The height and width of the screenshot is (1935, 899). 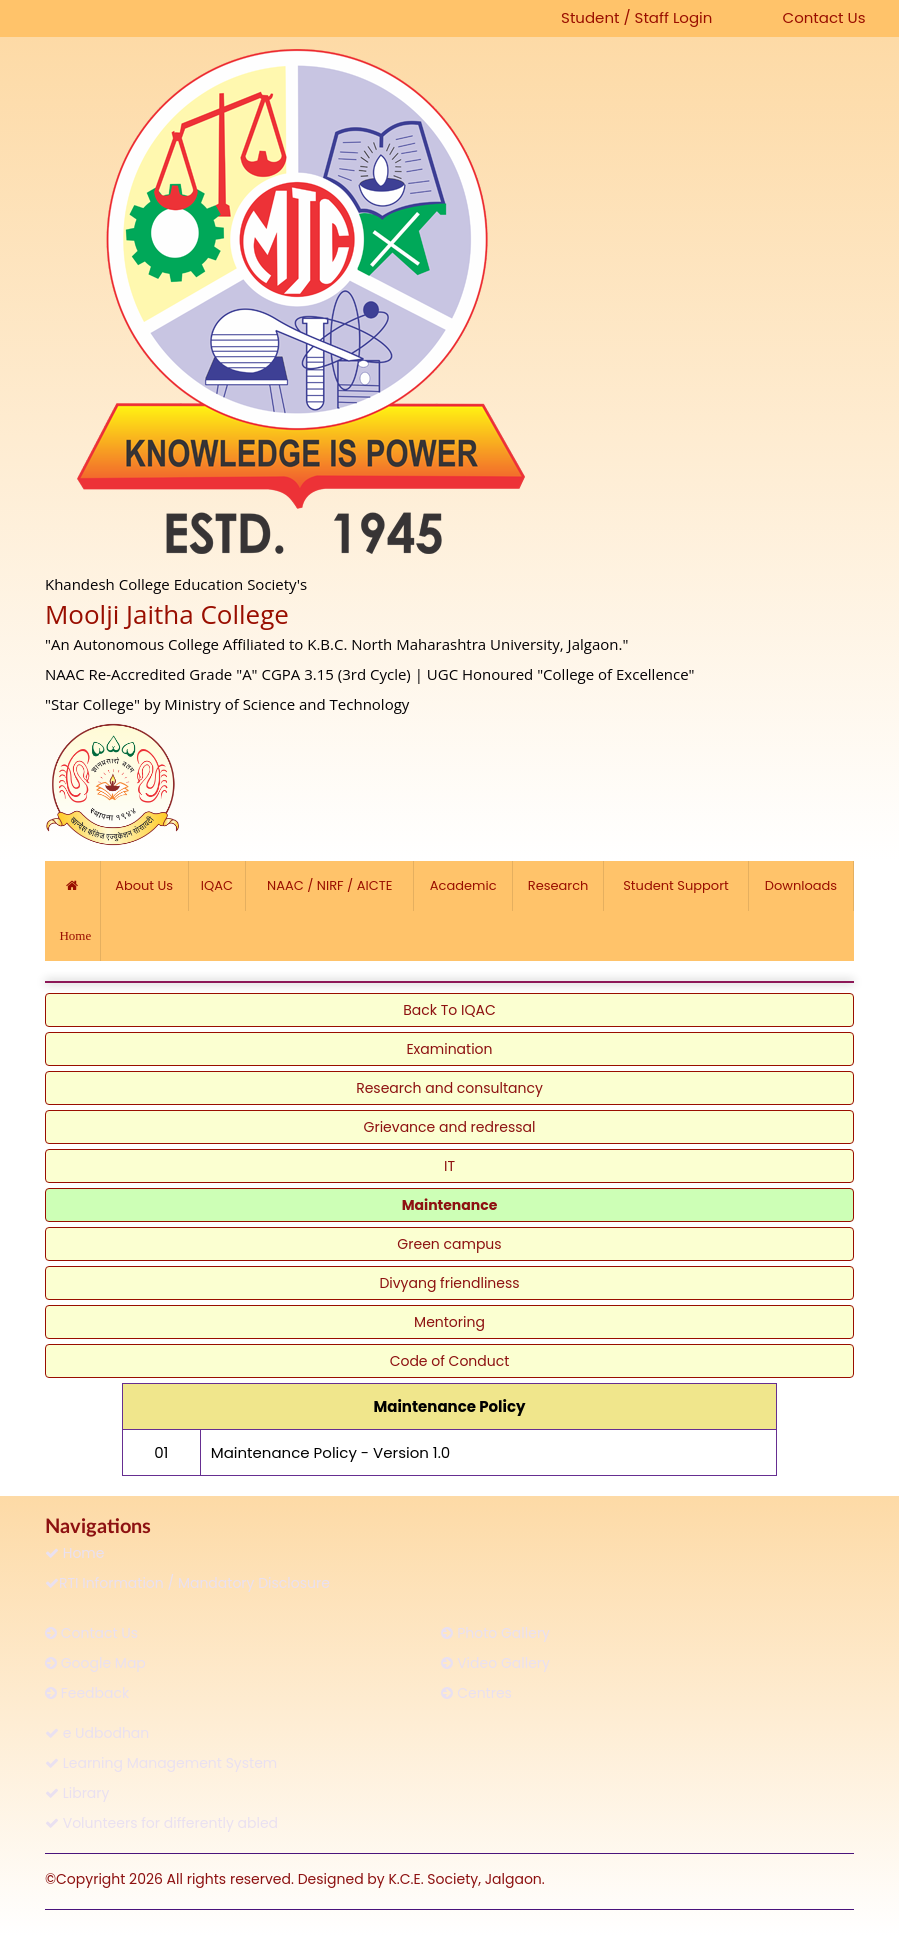 I want to click on About Us, so click(x=144, y=885).